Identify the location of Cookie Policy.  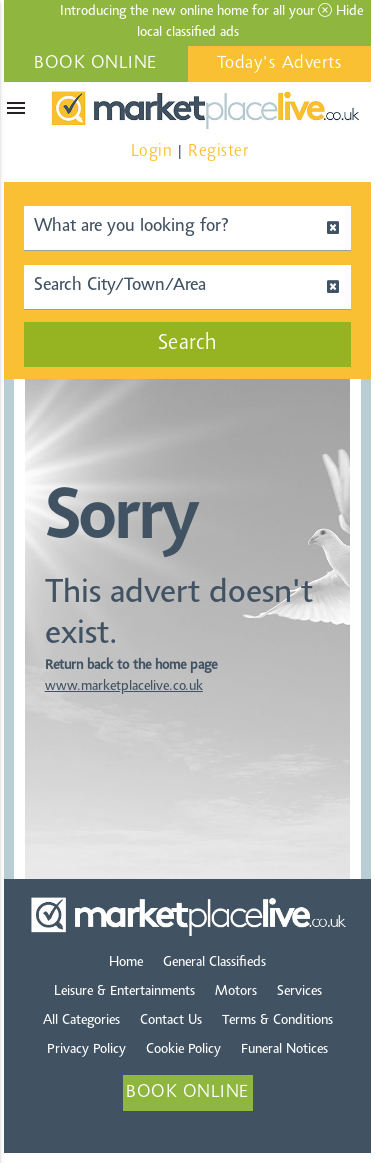
(183, 1050).